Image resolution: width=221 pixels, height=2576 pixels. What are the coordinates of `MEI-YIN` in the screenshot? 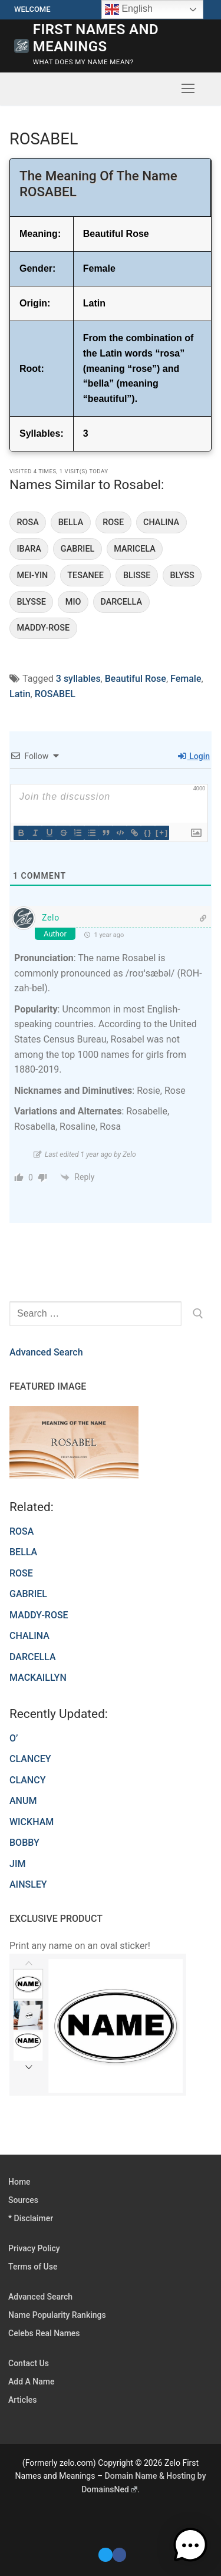 It's located at (32, 575).